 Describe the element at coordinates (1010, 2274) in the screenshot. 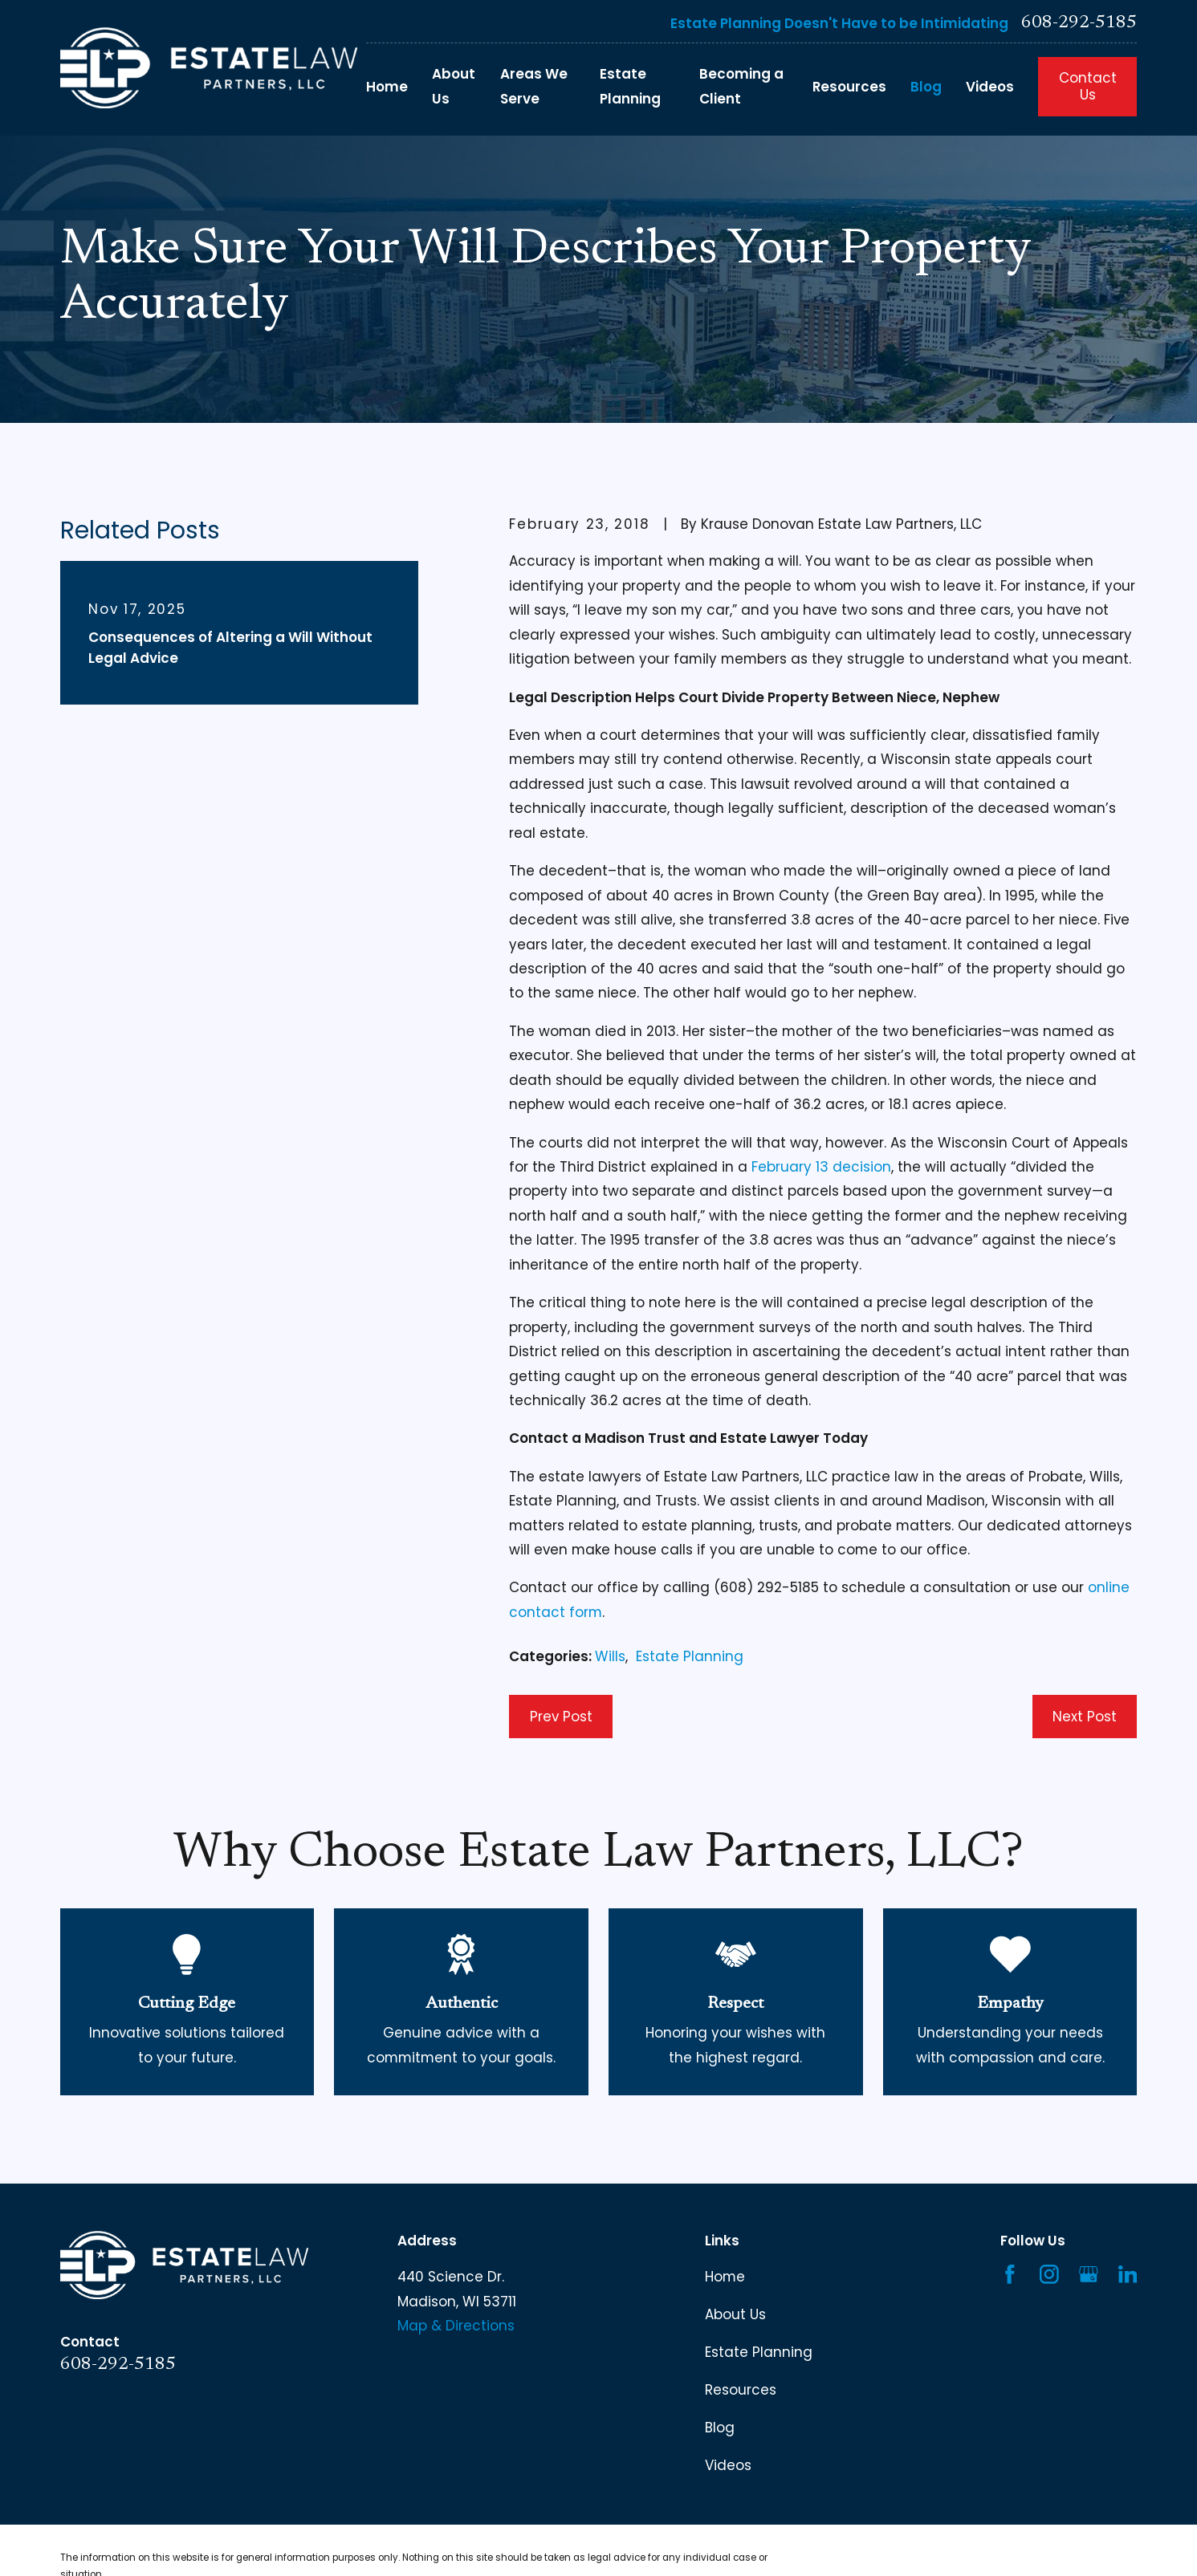

I see `[Facebook]` at that location.